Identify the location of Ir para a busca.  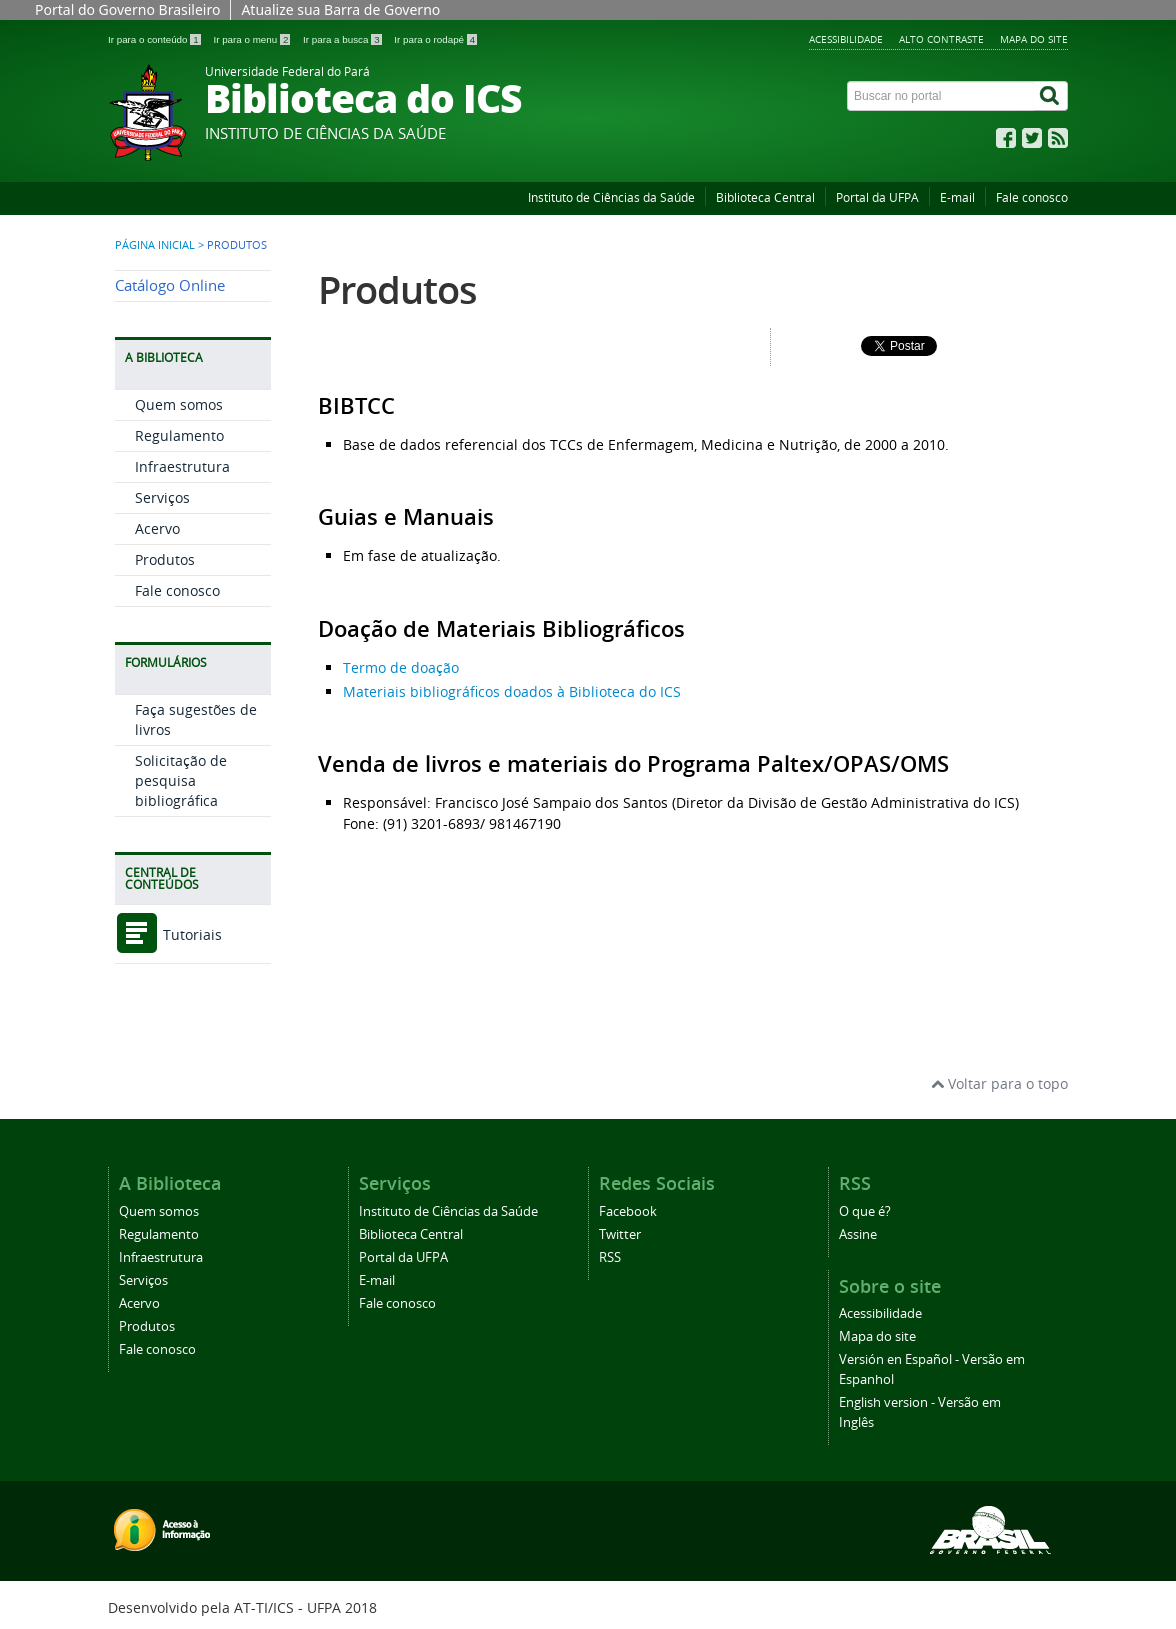
(343, 39).